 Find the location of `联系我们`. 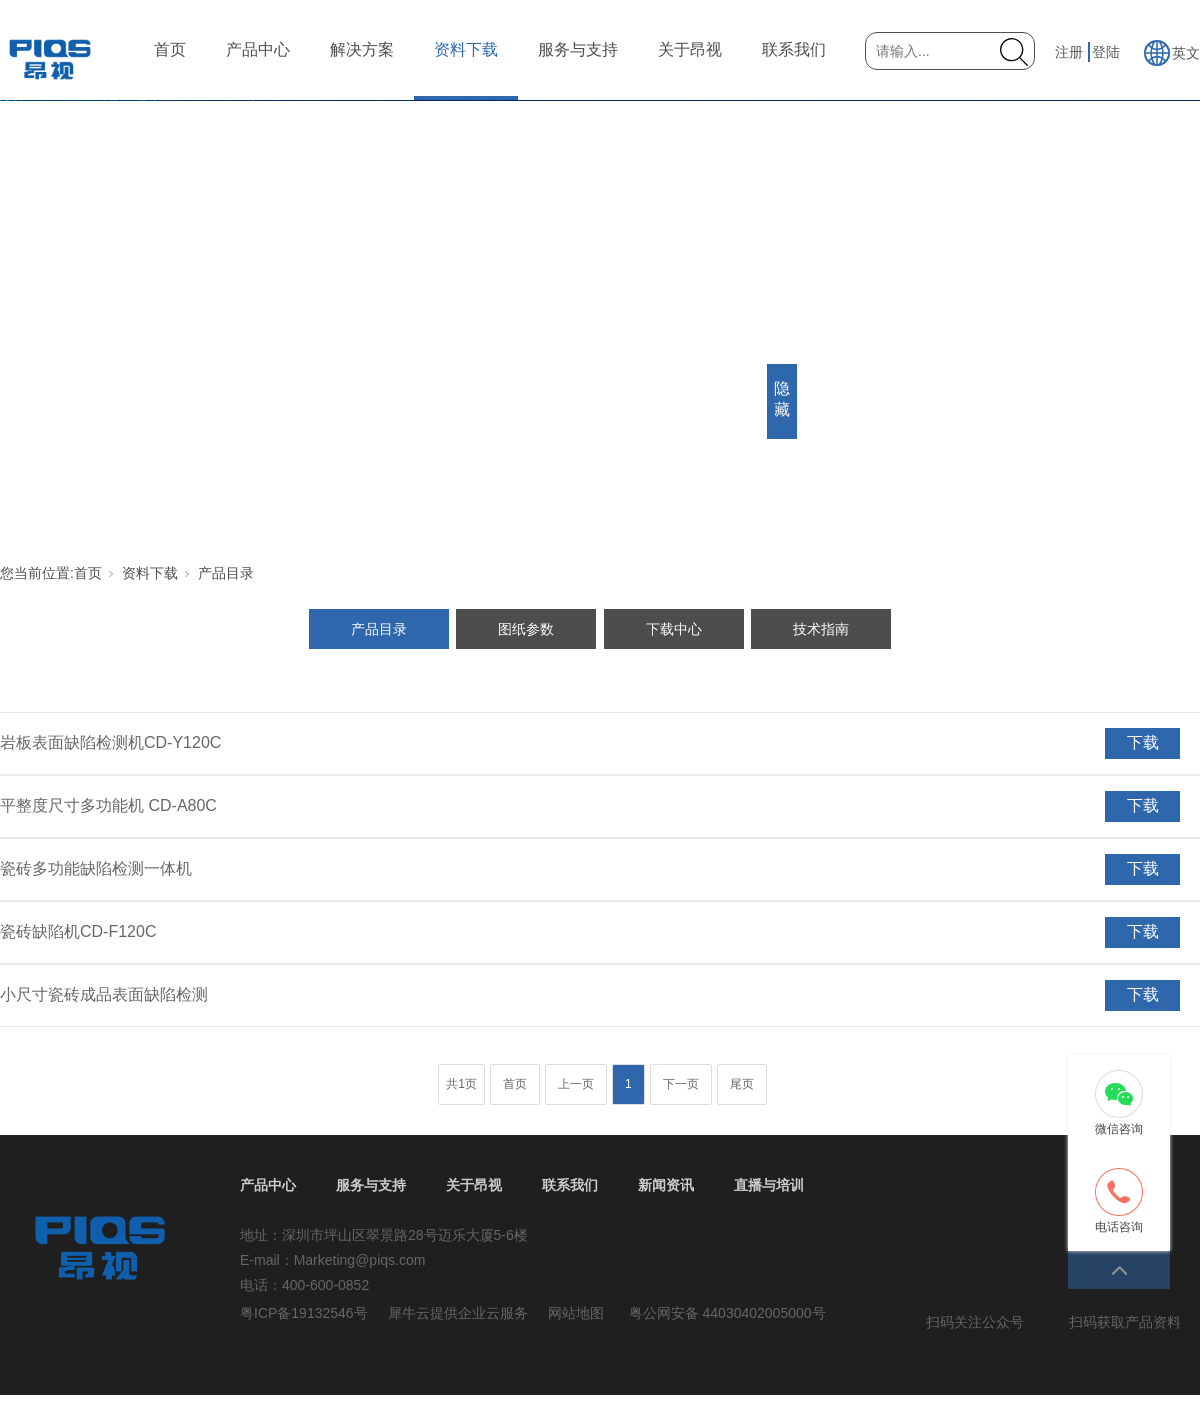

联系我们 is located at coordinates (794, 49).